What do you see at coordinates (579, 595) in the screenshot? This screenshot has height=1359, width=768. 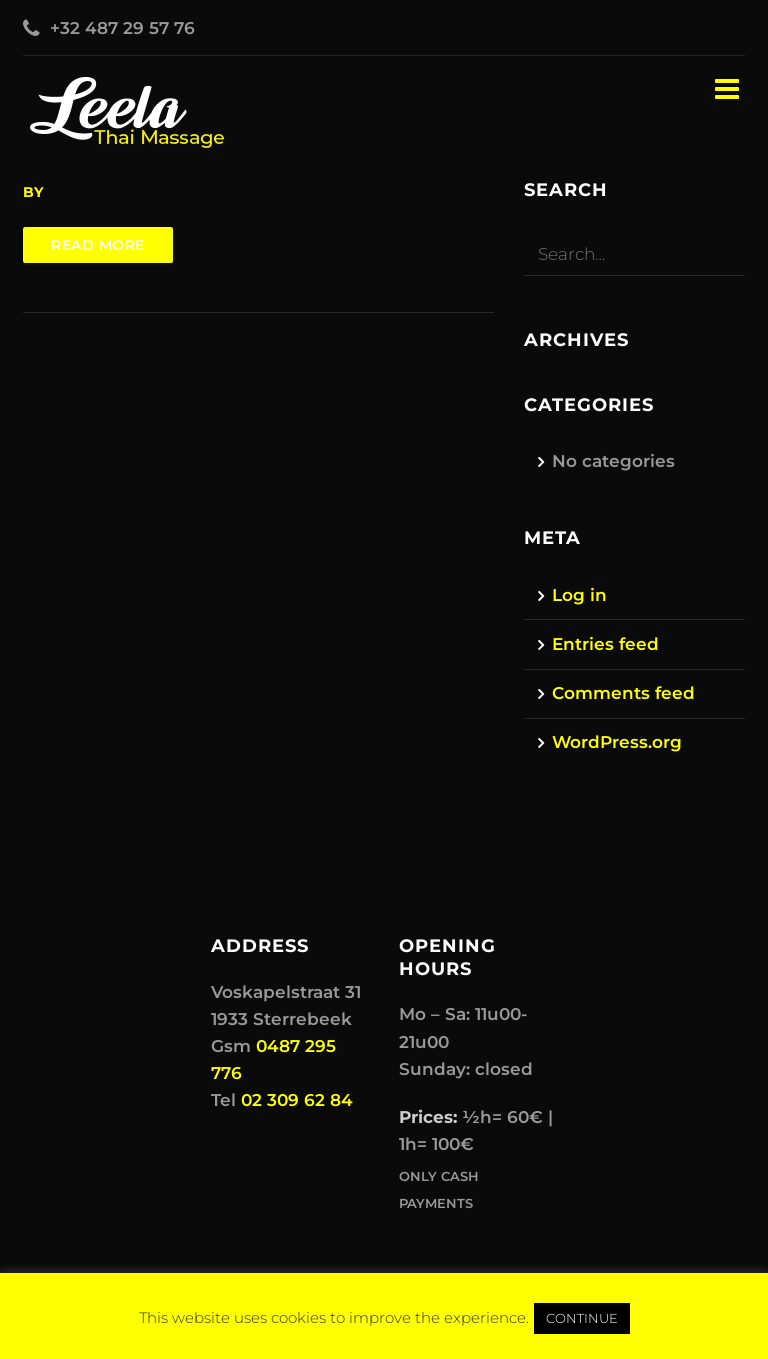 I see `Log in` at bounding box center [579, 595].